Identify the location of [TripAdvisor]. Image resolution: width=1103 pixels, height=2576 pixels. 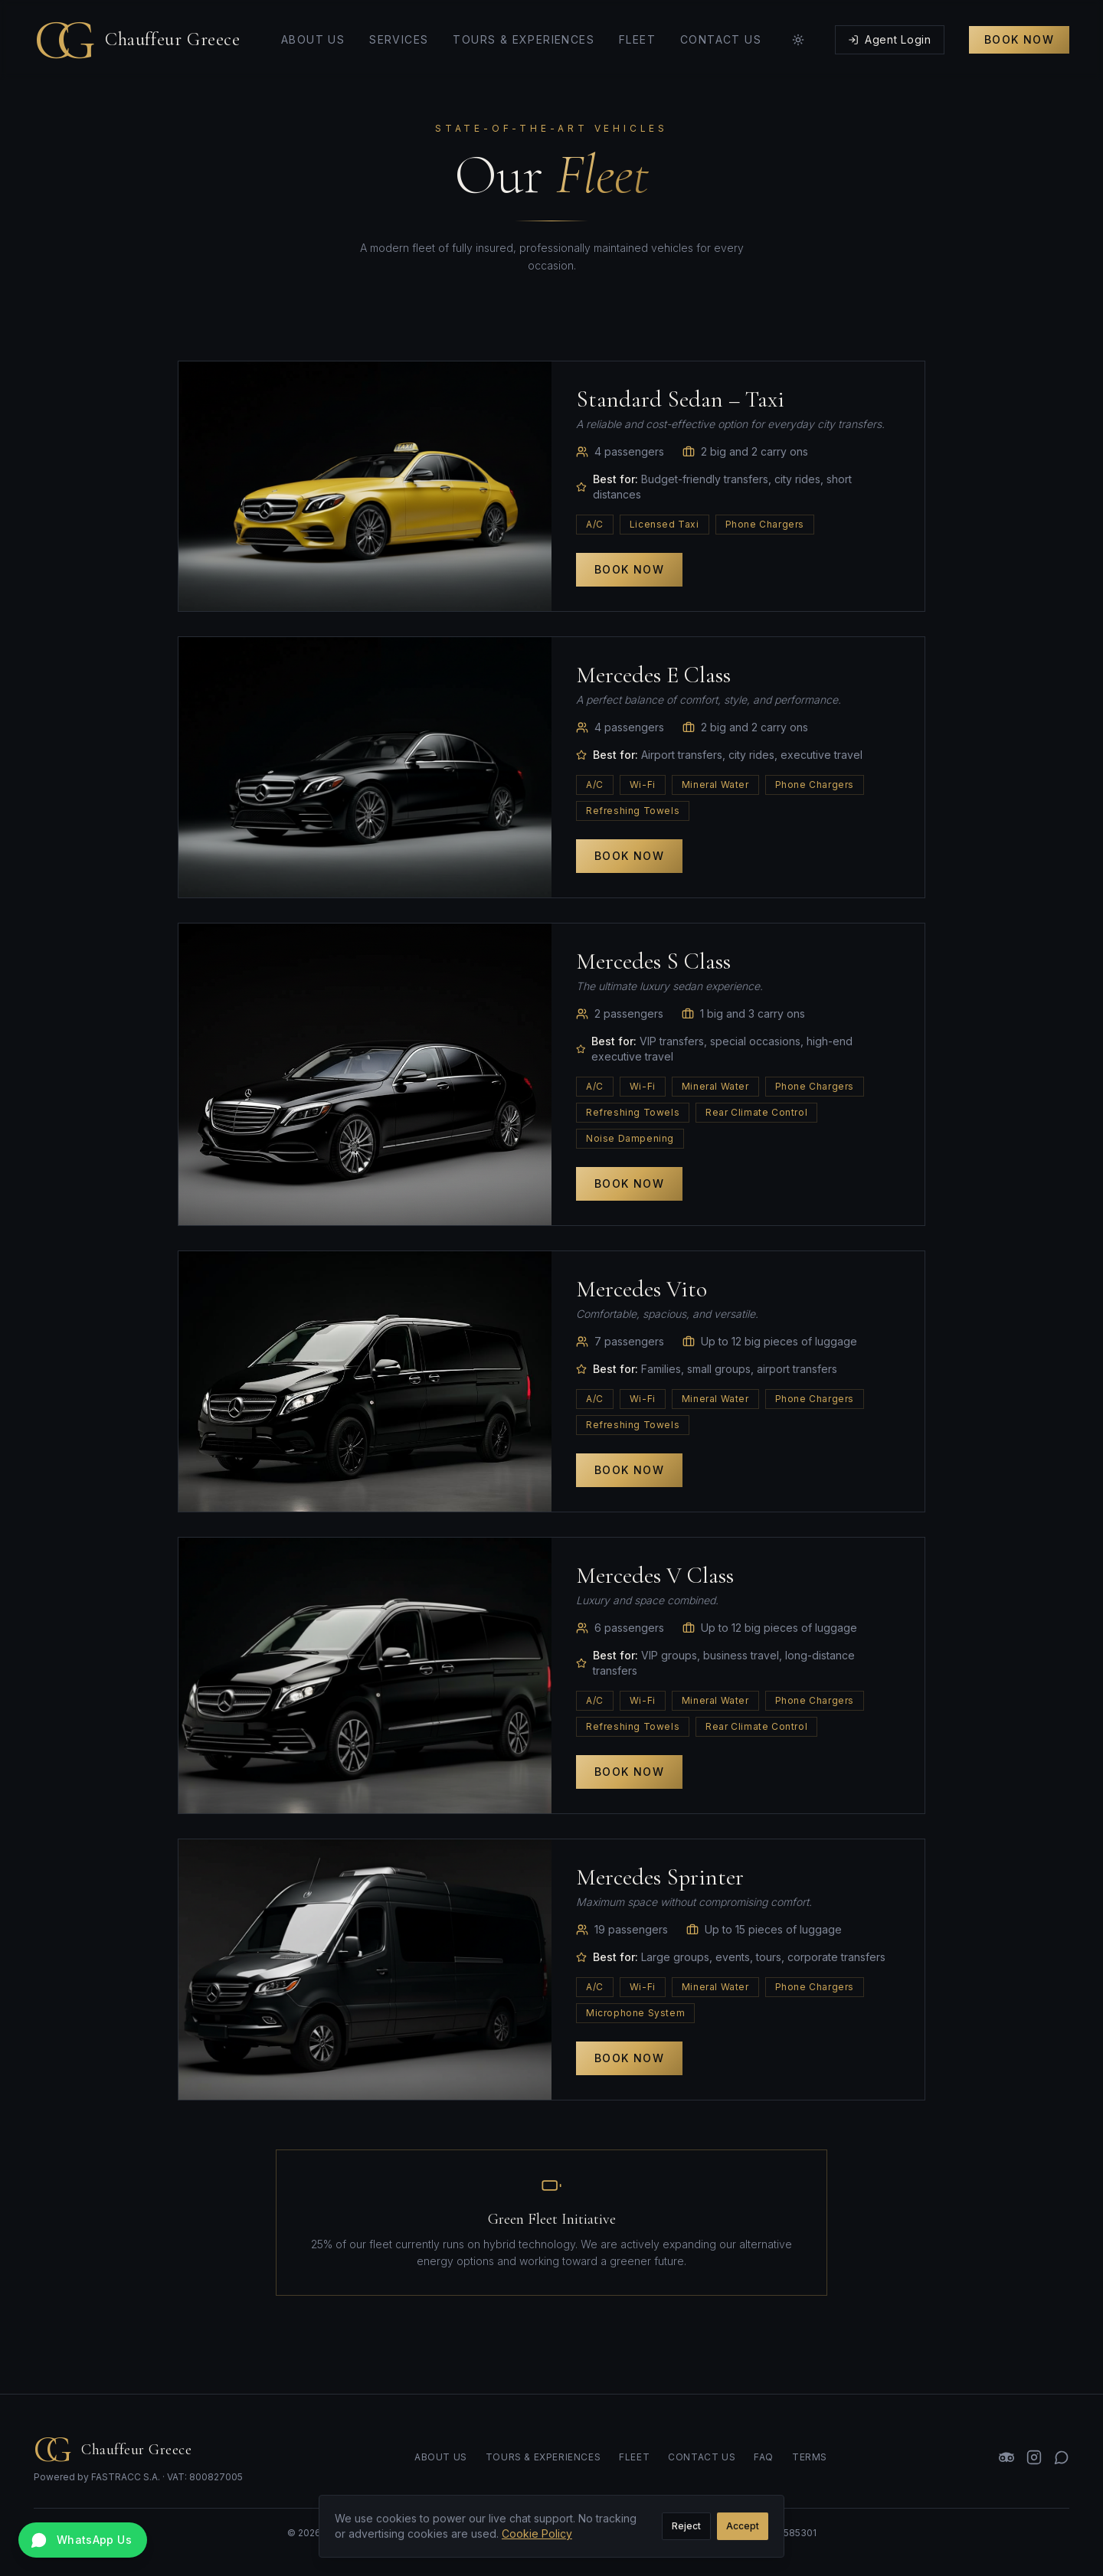
(1006, 2457).